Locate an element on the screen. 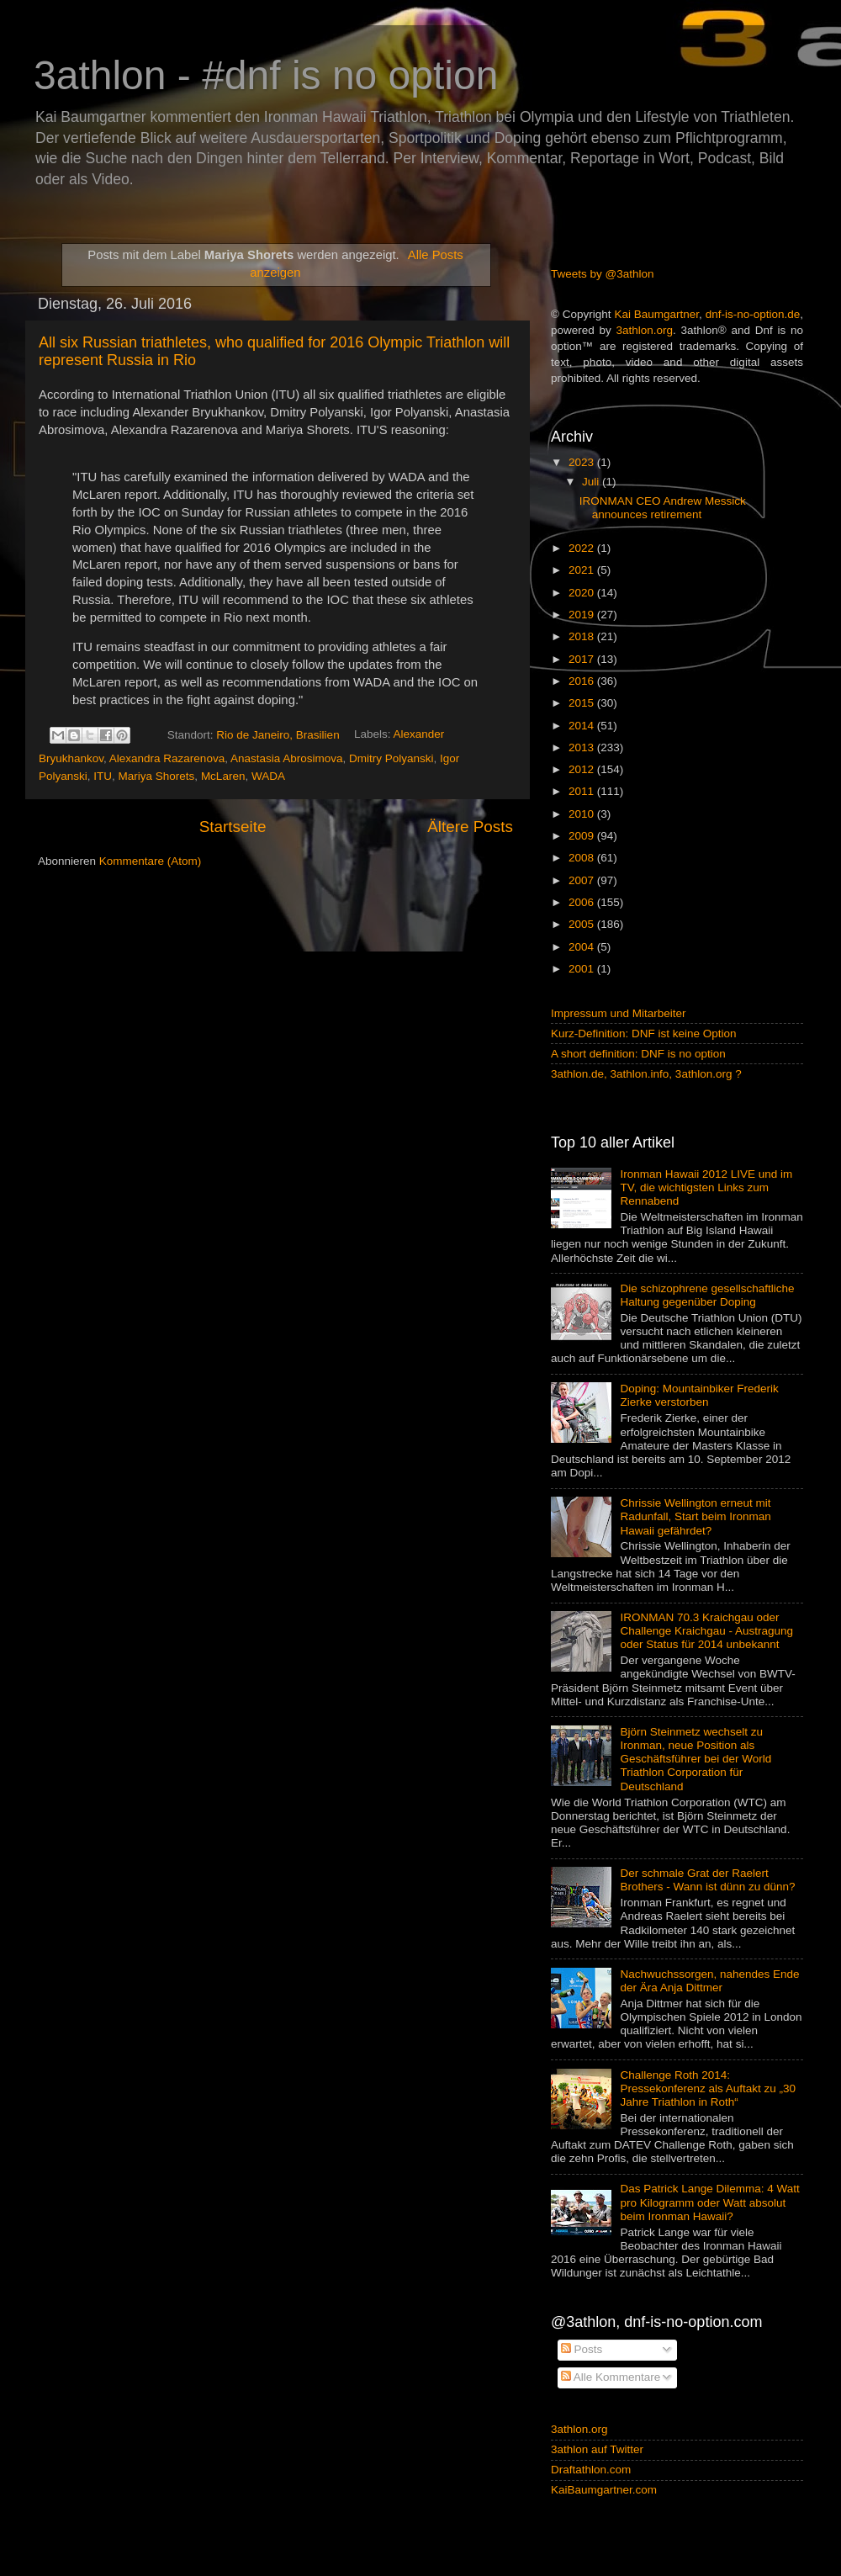 The width and height of the screenshot is (841, 2576). 3athlon - #dnf is no option is located at coordinates (266, 75).